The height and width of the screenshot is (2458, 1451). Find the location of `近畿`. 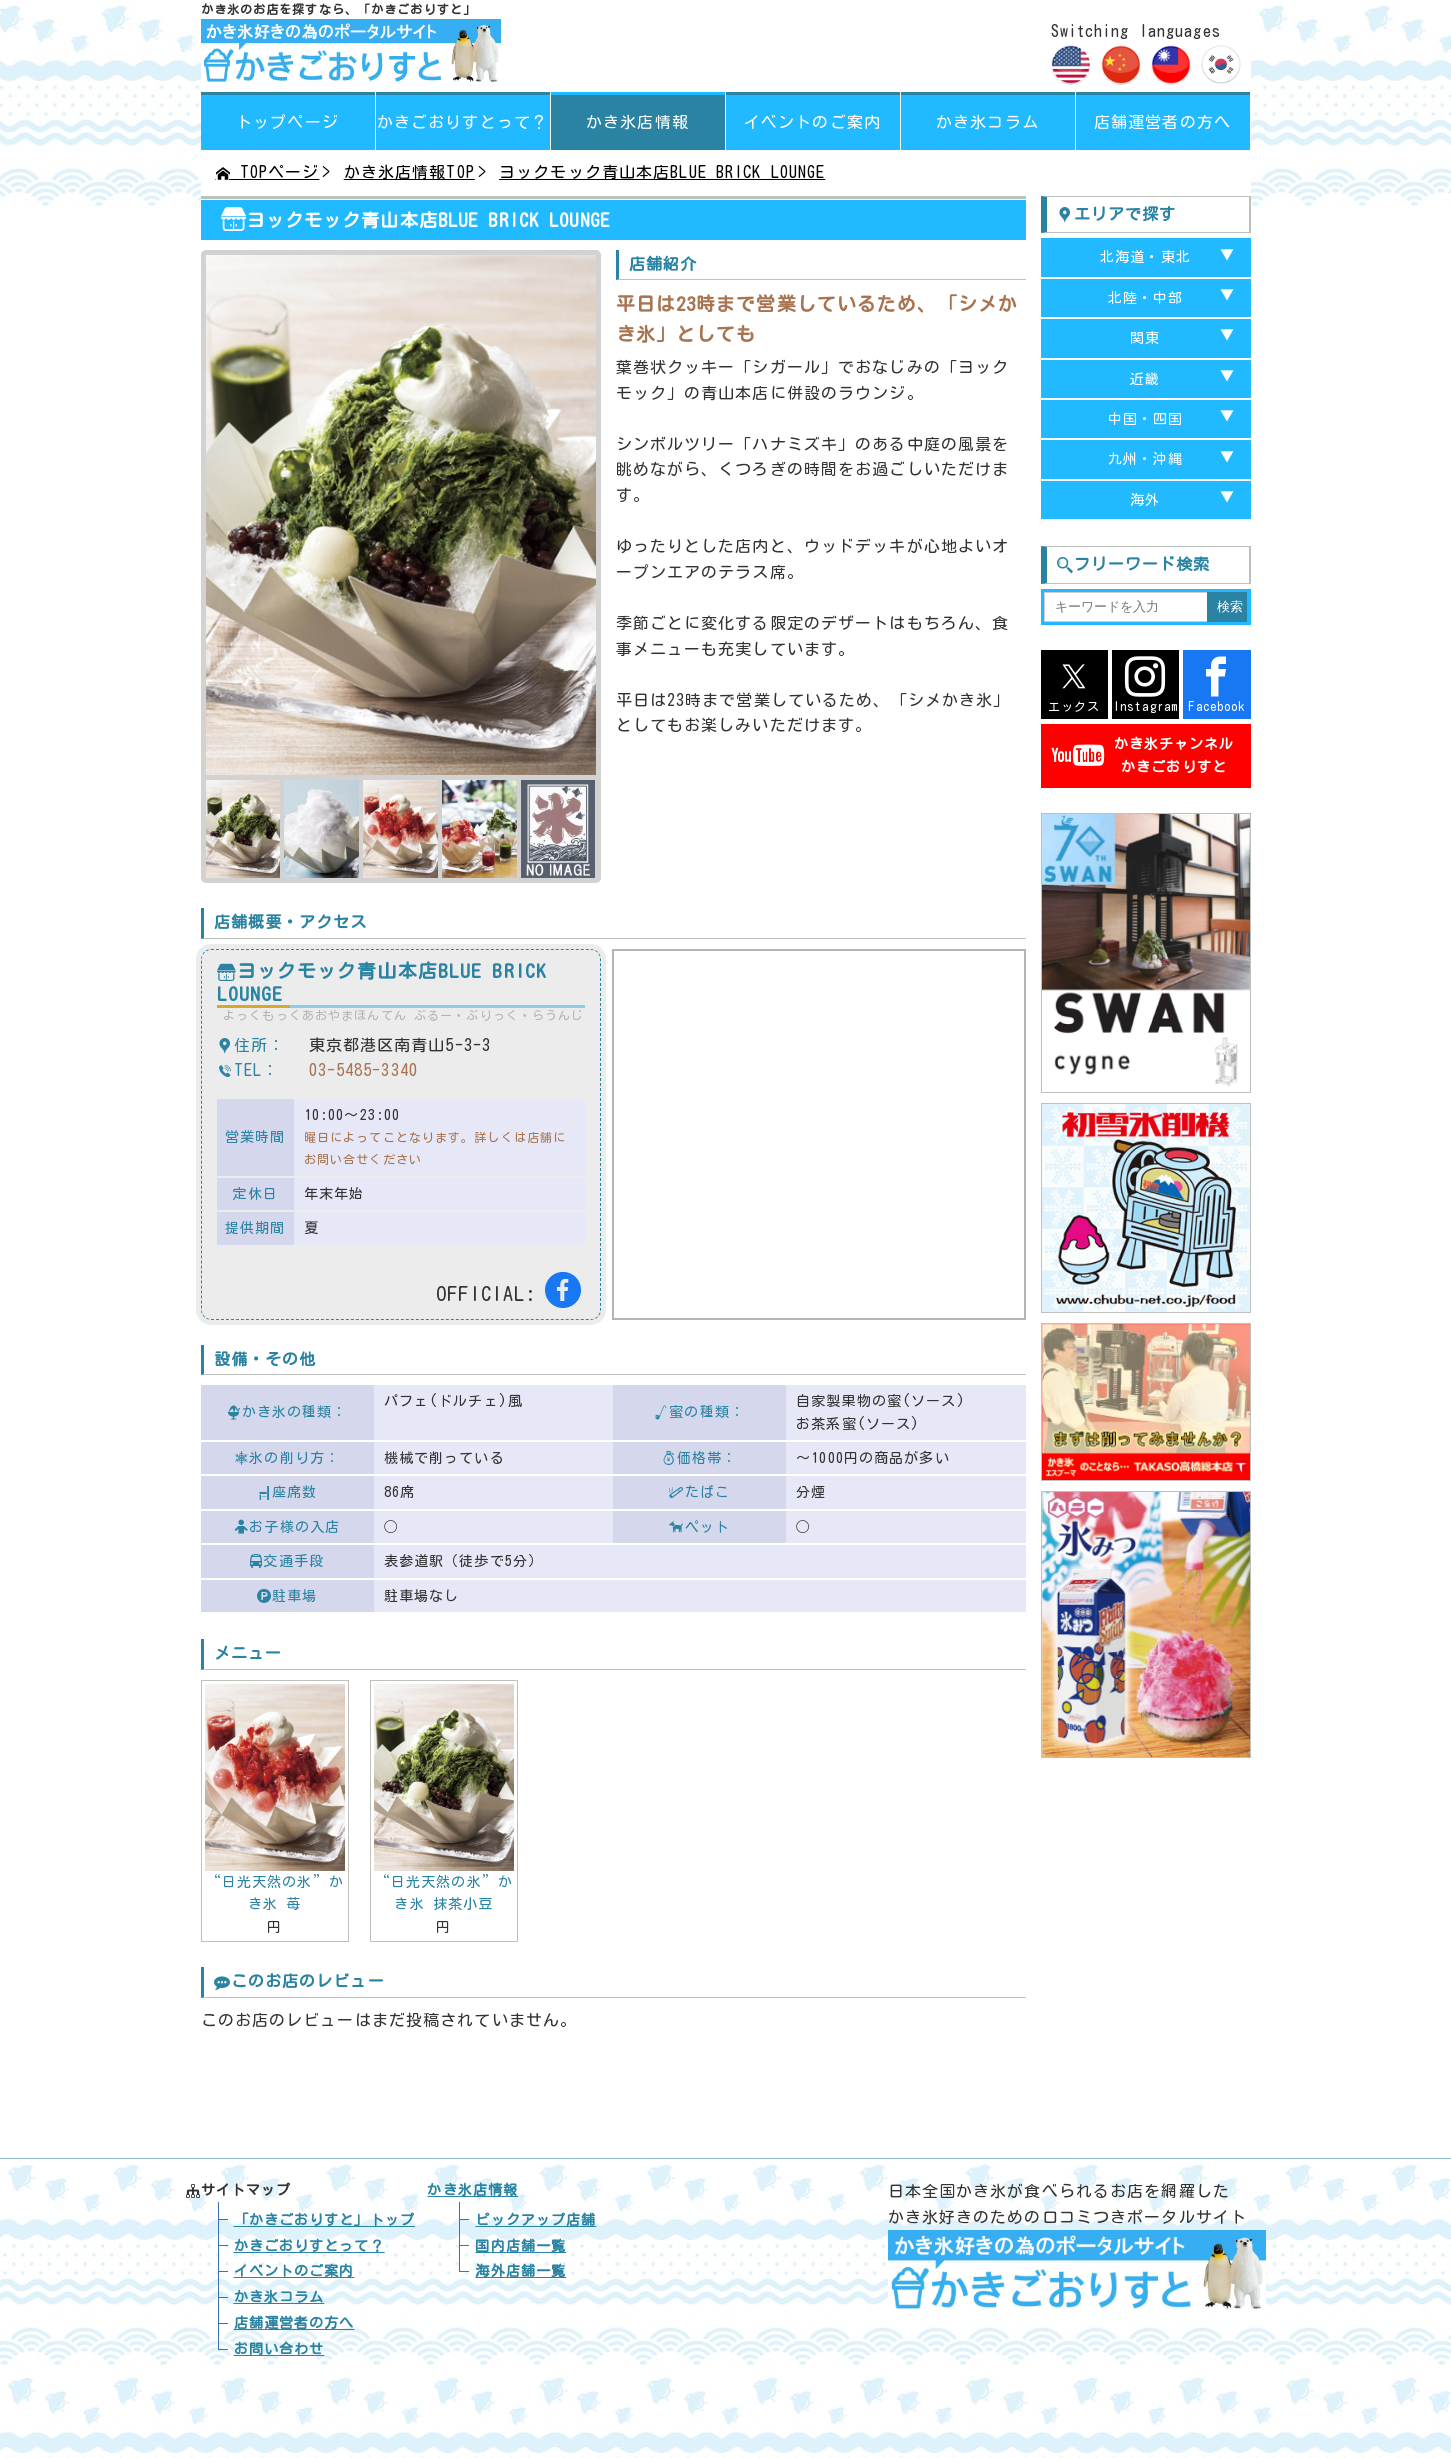

近畿 is located at coordinates (1145, 379).